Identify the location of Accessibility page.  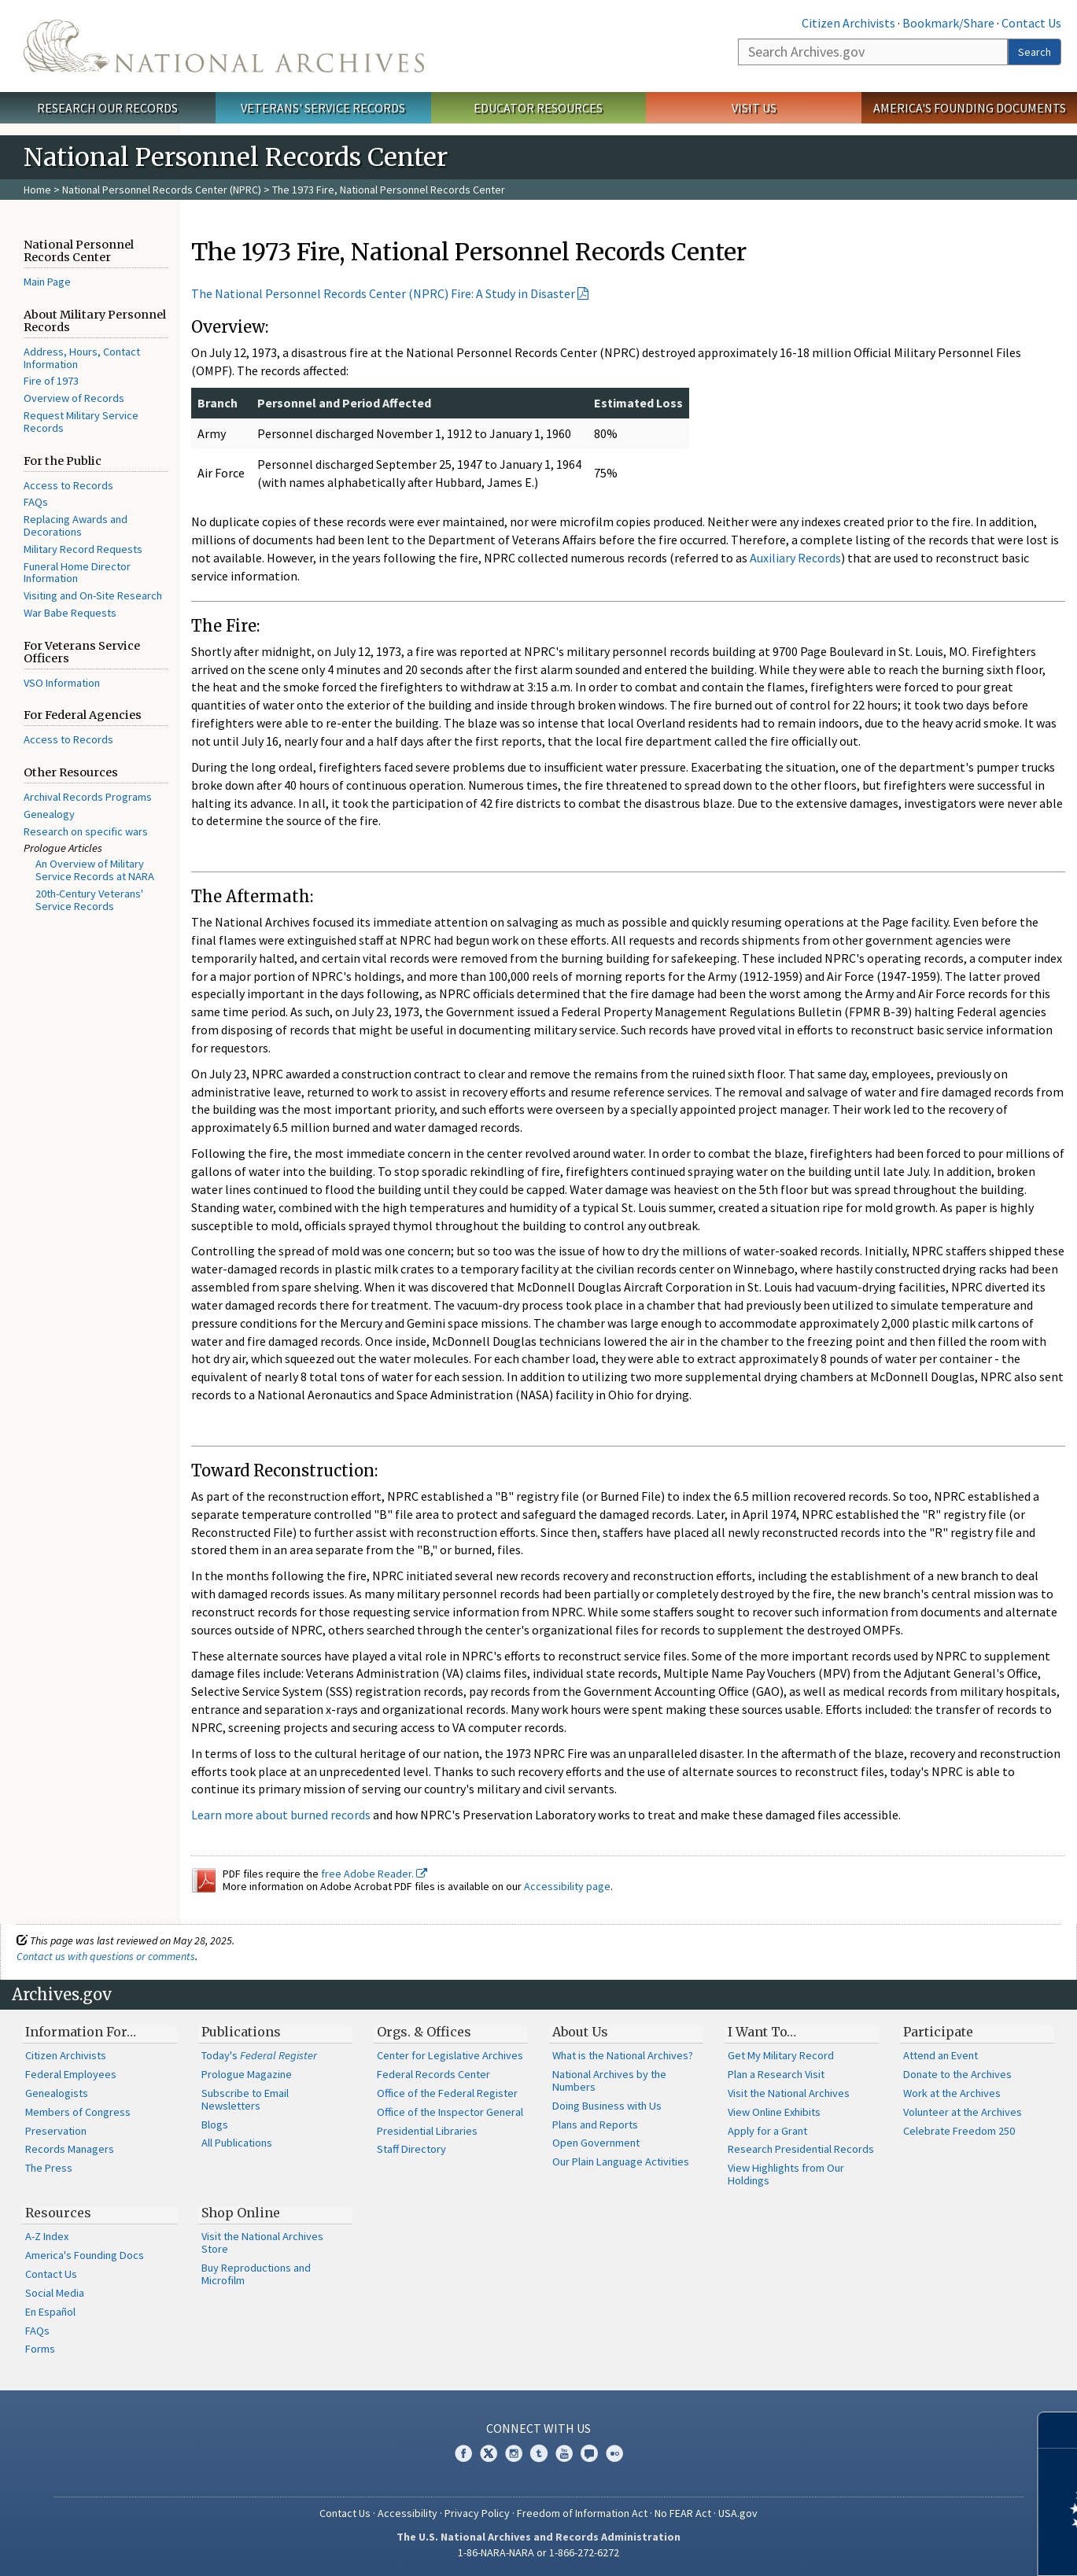
(567, 1886).